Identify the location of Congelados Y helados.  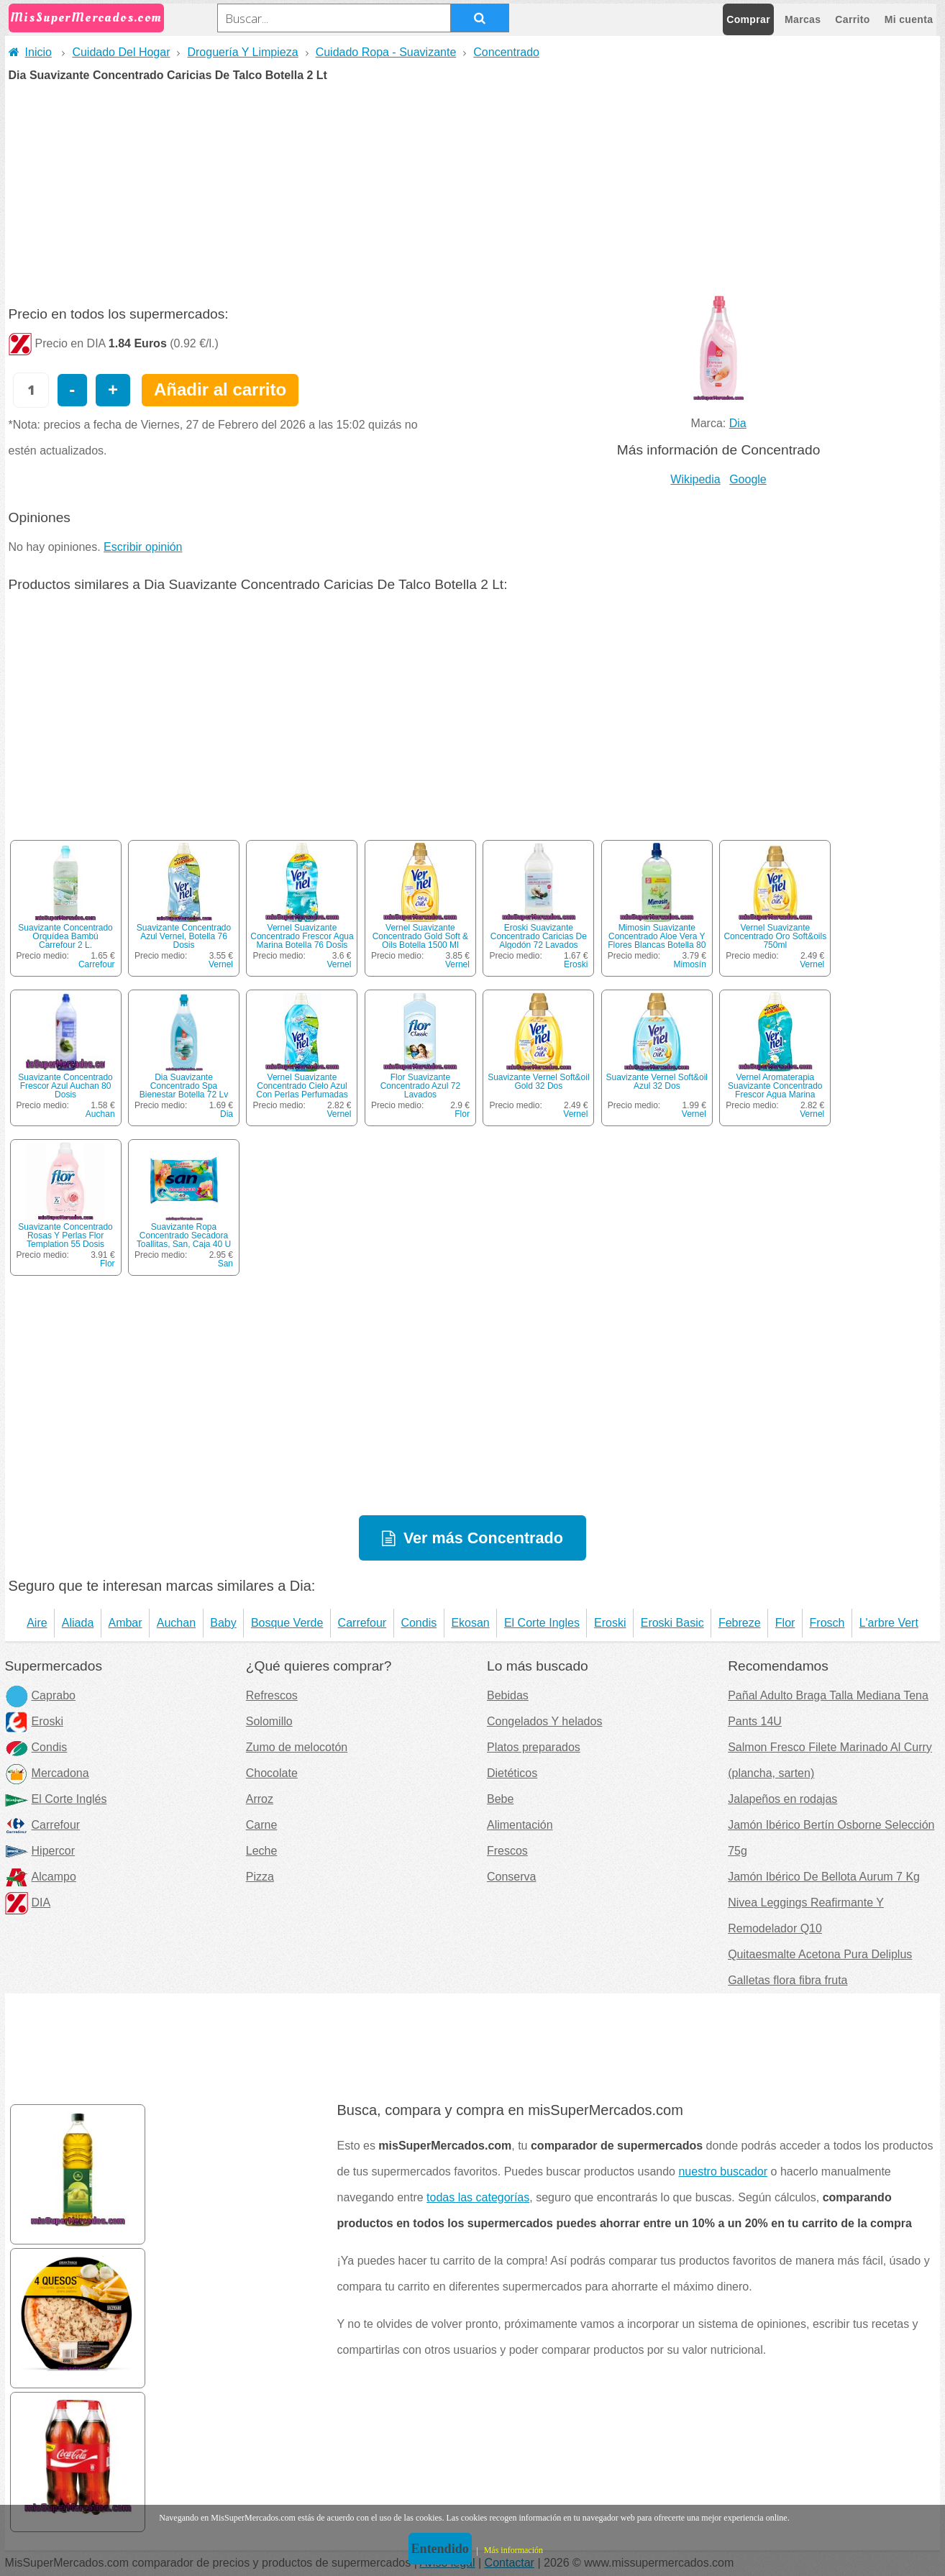
(544, 1721).